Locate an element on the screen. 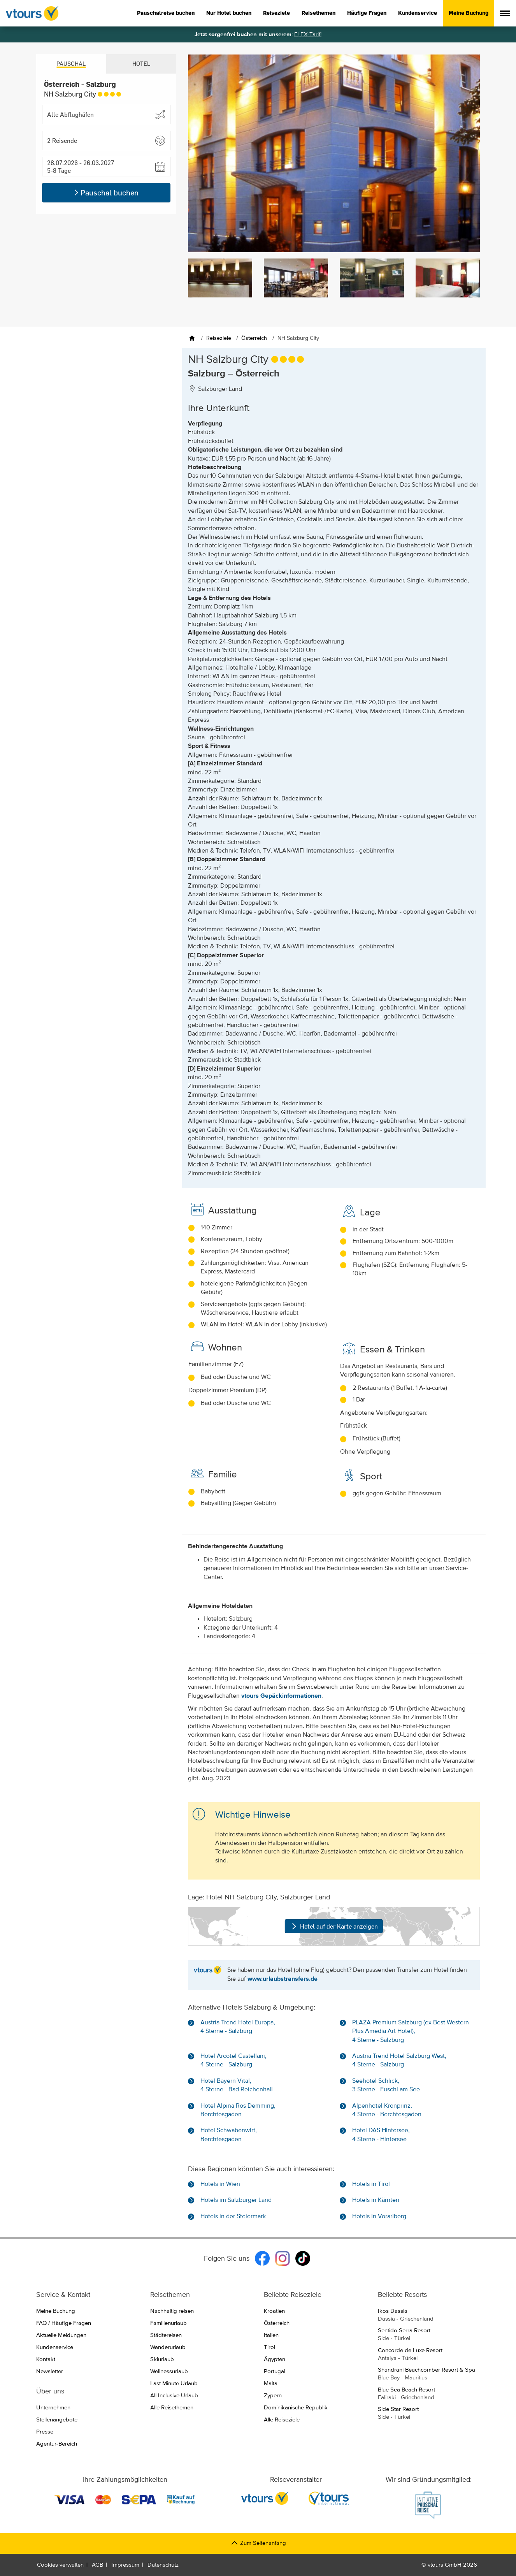 This screenshot has height=2576, width=516. Sentido Serra Resort is located at coordinates (429, 2335).